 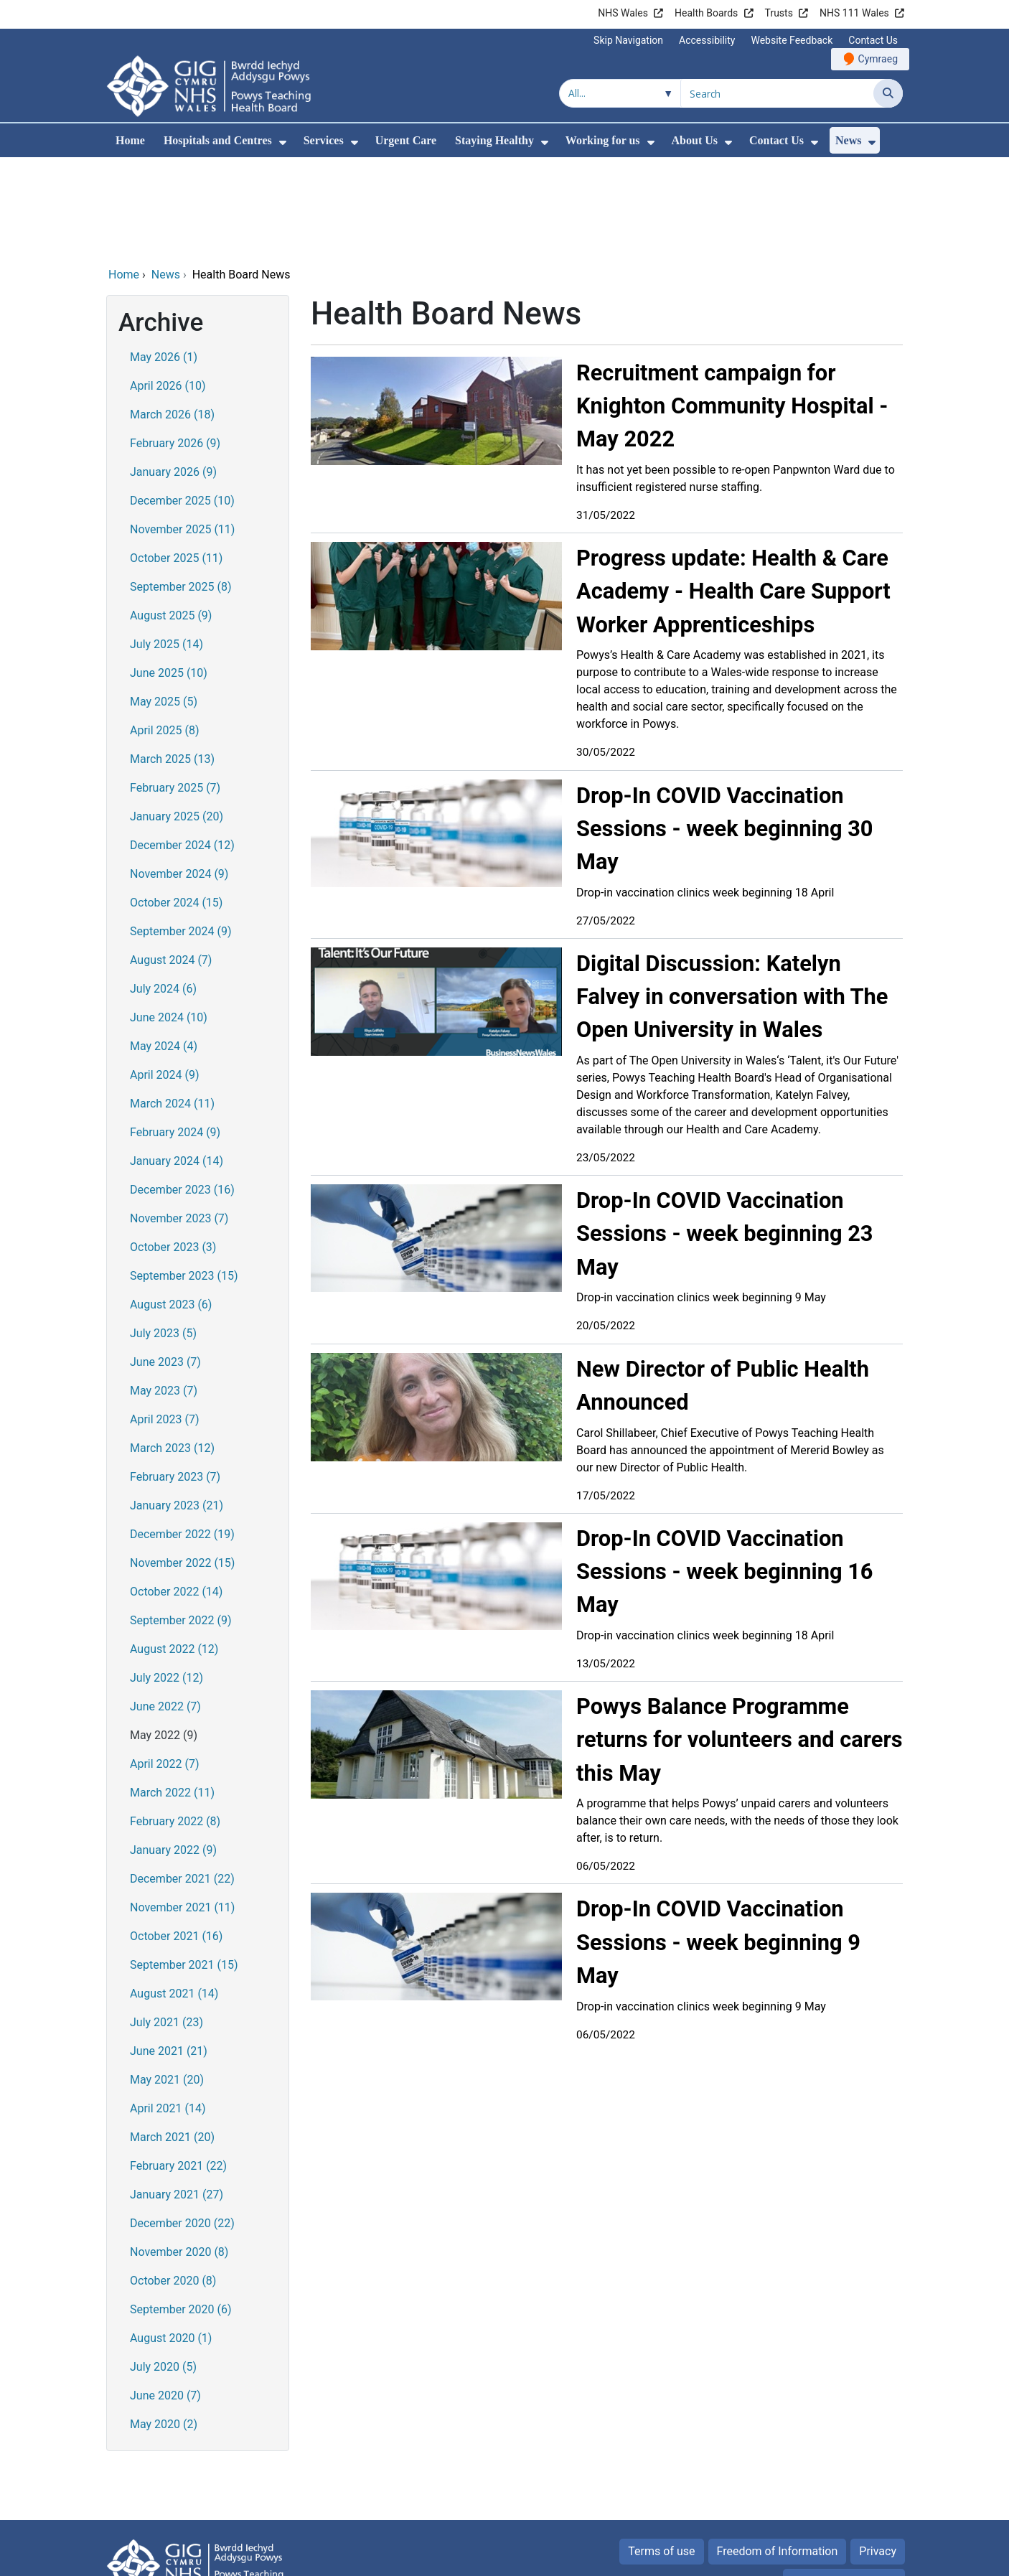 What do you see at coordinates (182, 1092) in the screenshot?
I see `December 2023 (16)` at bounding box center [182, 1092].